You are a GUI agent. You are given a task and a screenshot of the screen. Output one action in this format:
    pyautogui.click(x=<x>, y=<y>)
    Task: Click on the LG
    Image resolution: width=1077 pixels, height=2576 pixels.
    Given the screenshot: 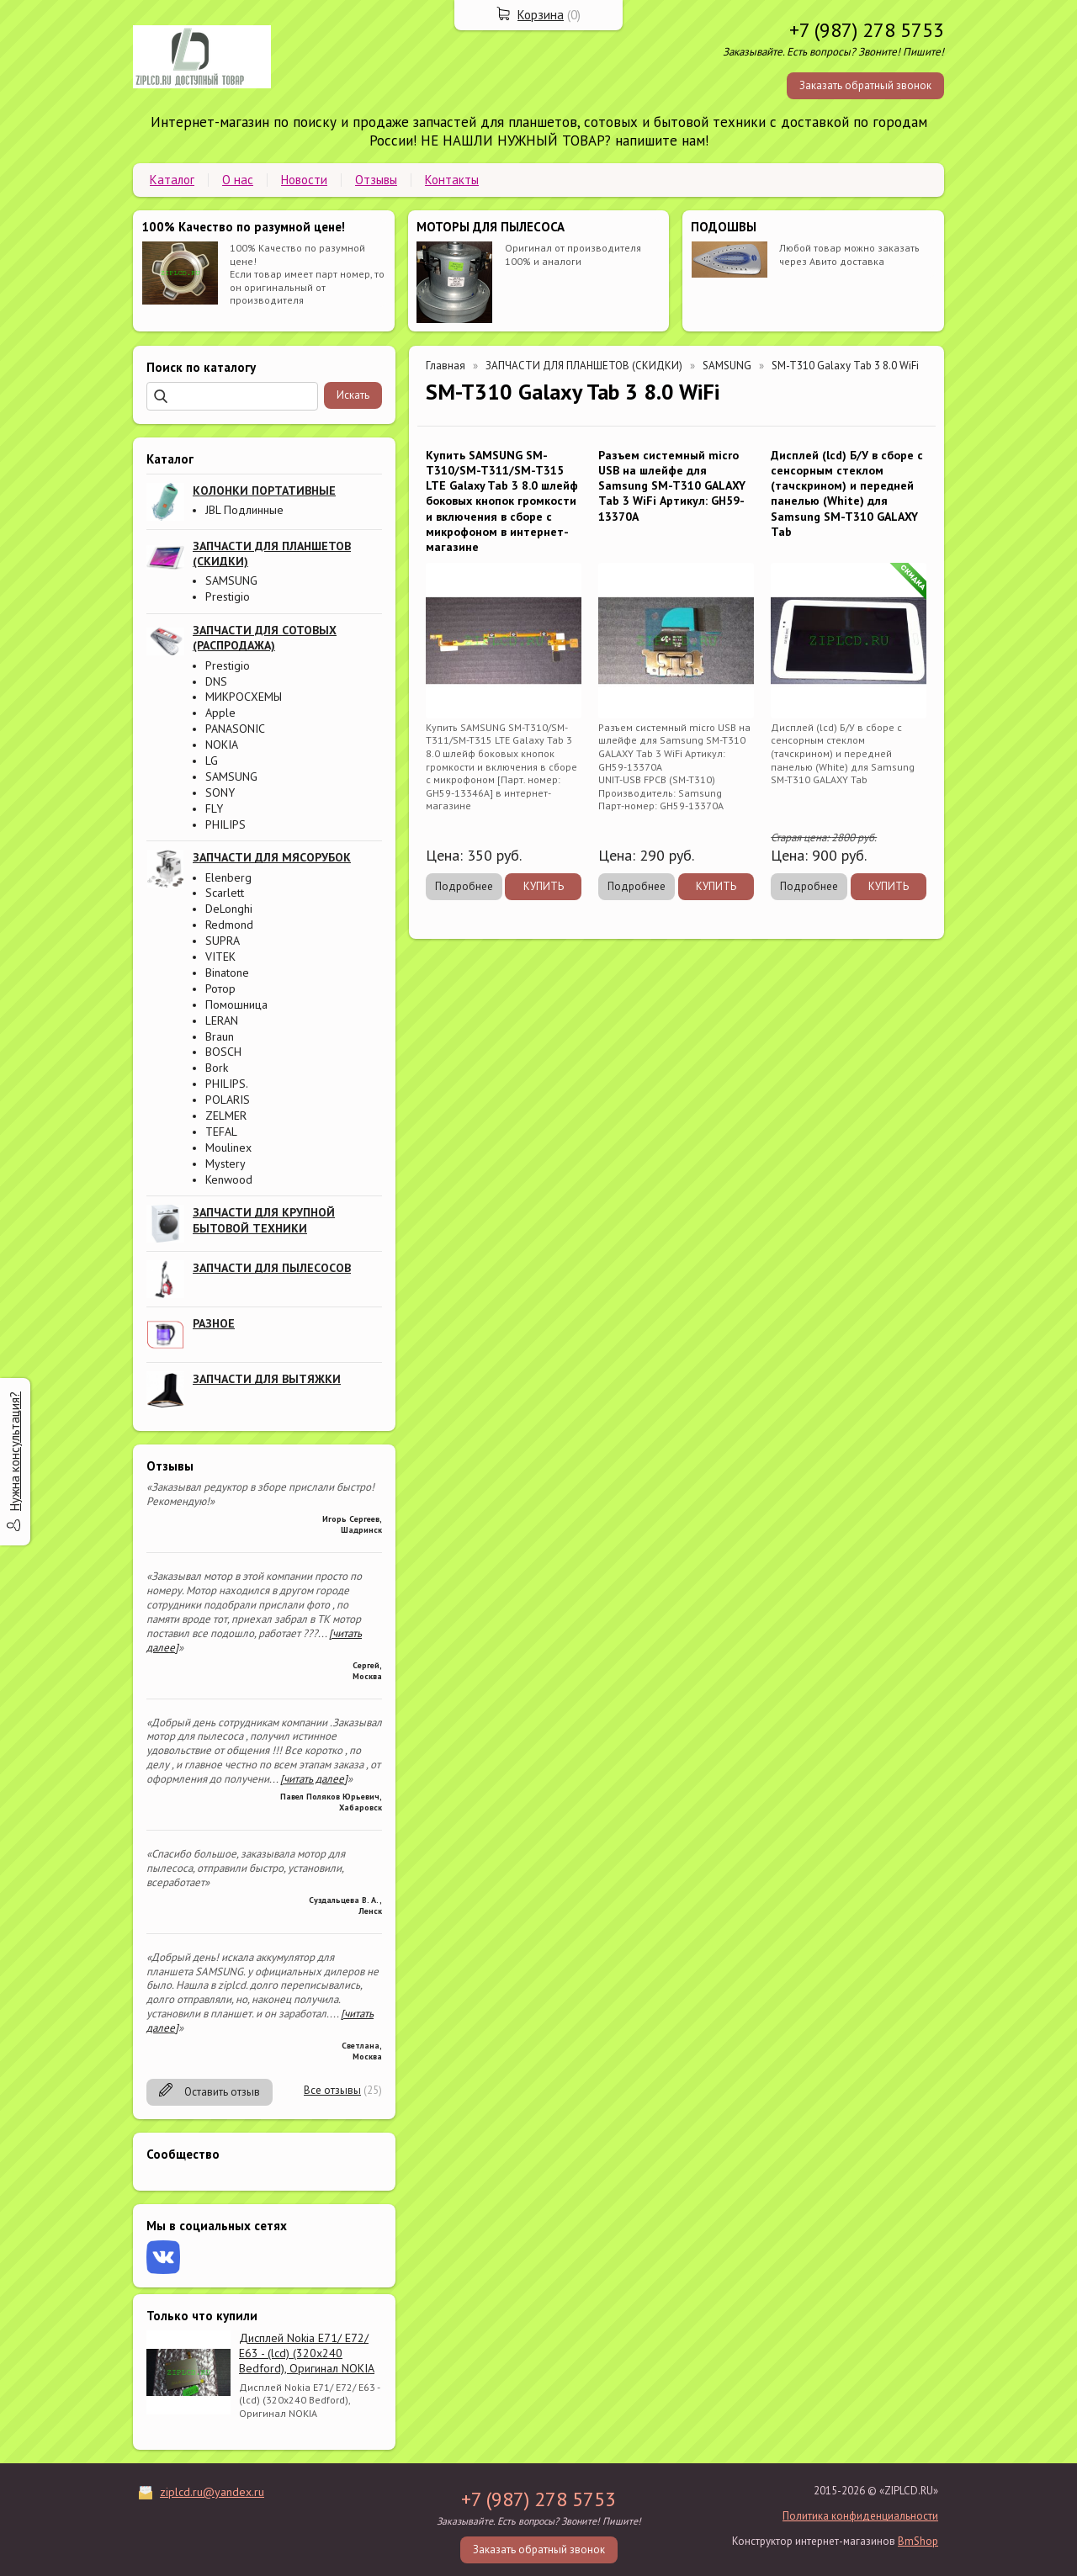 What is the action you would take?
    pyautogui.click(x=211, y=760)
    